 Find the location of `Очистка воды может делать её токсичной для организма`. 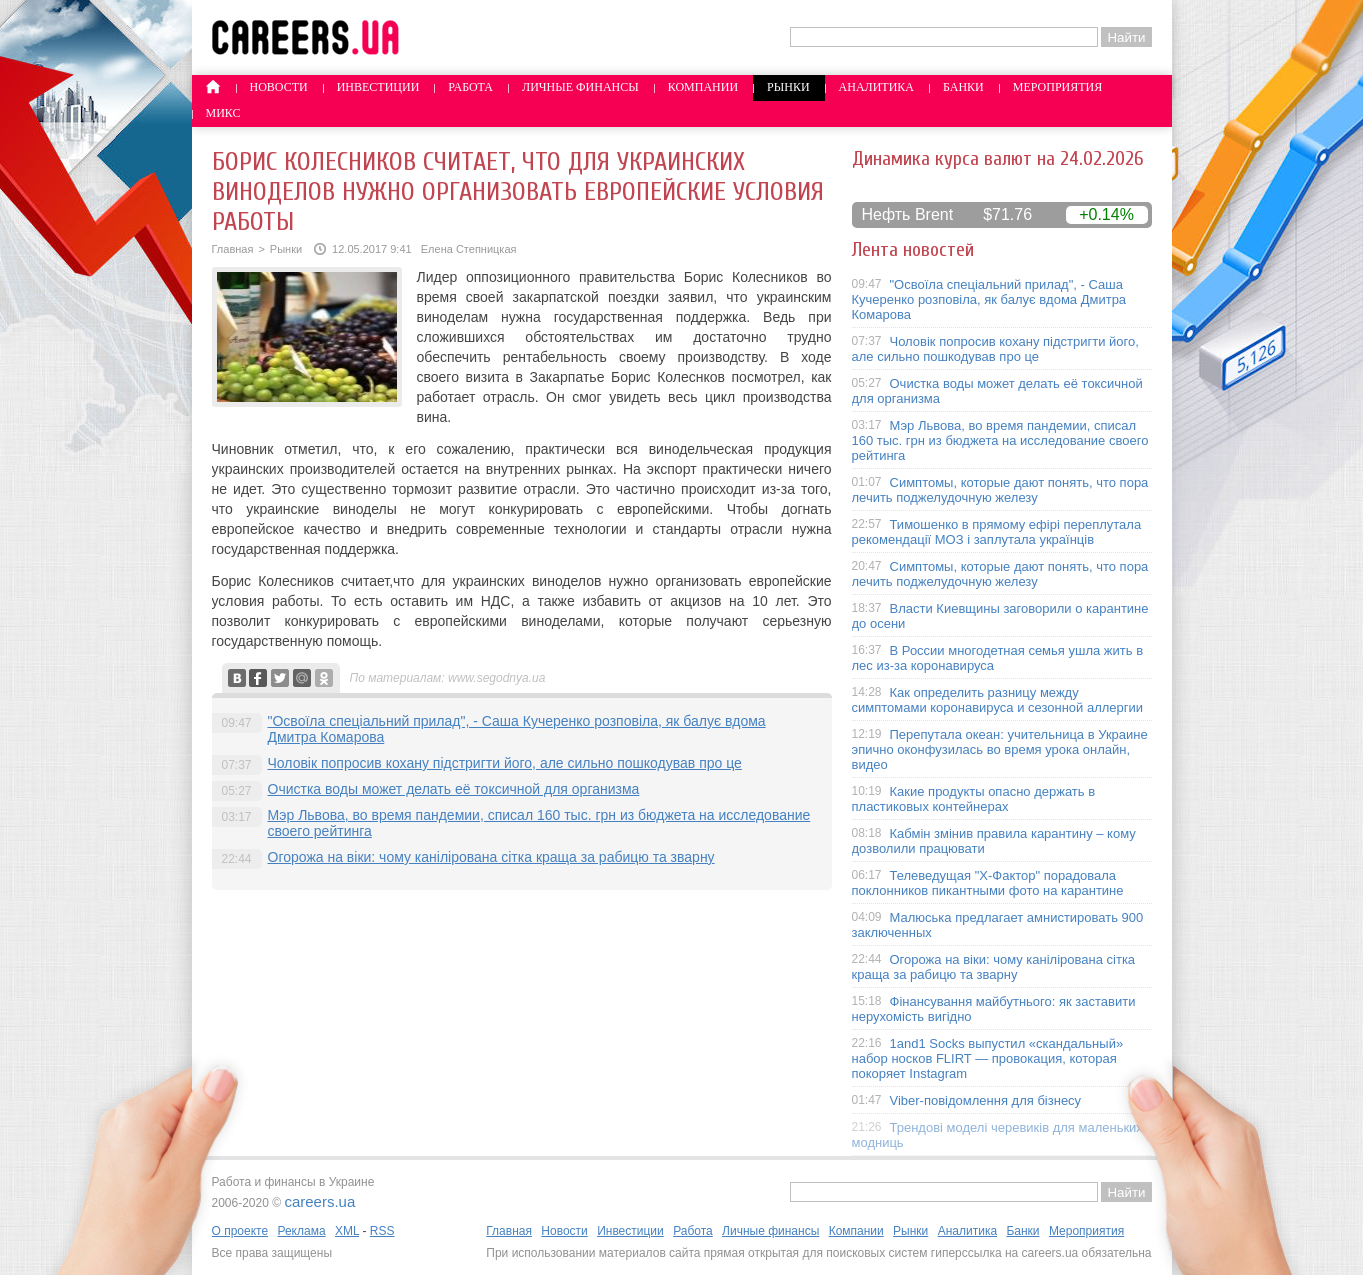

Очистка воды может делать её токсичной для организма is located at coordinates (454, 789).